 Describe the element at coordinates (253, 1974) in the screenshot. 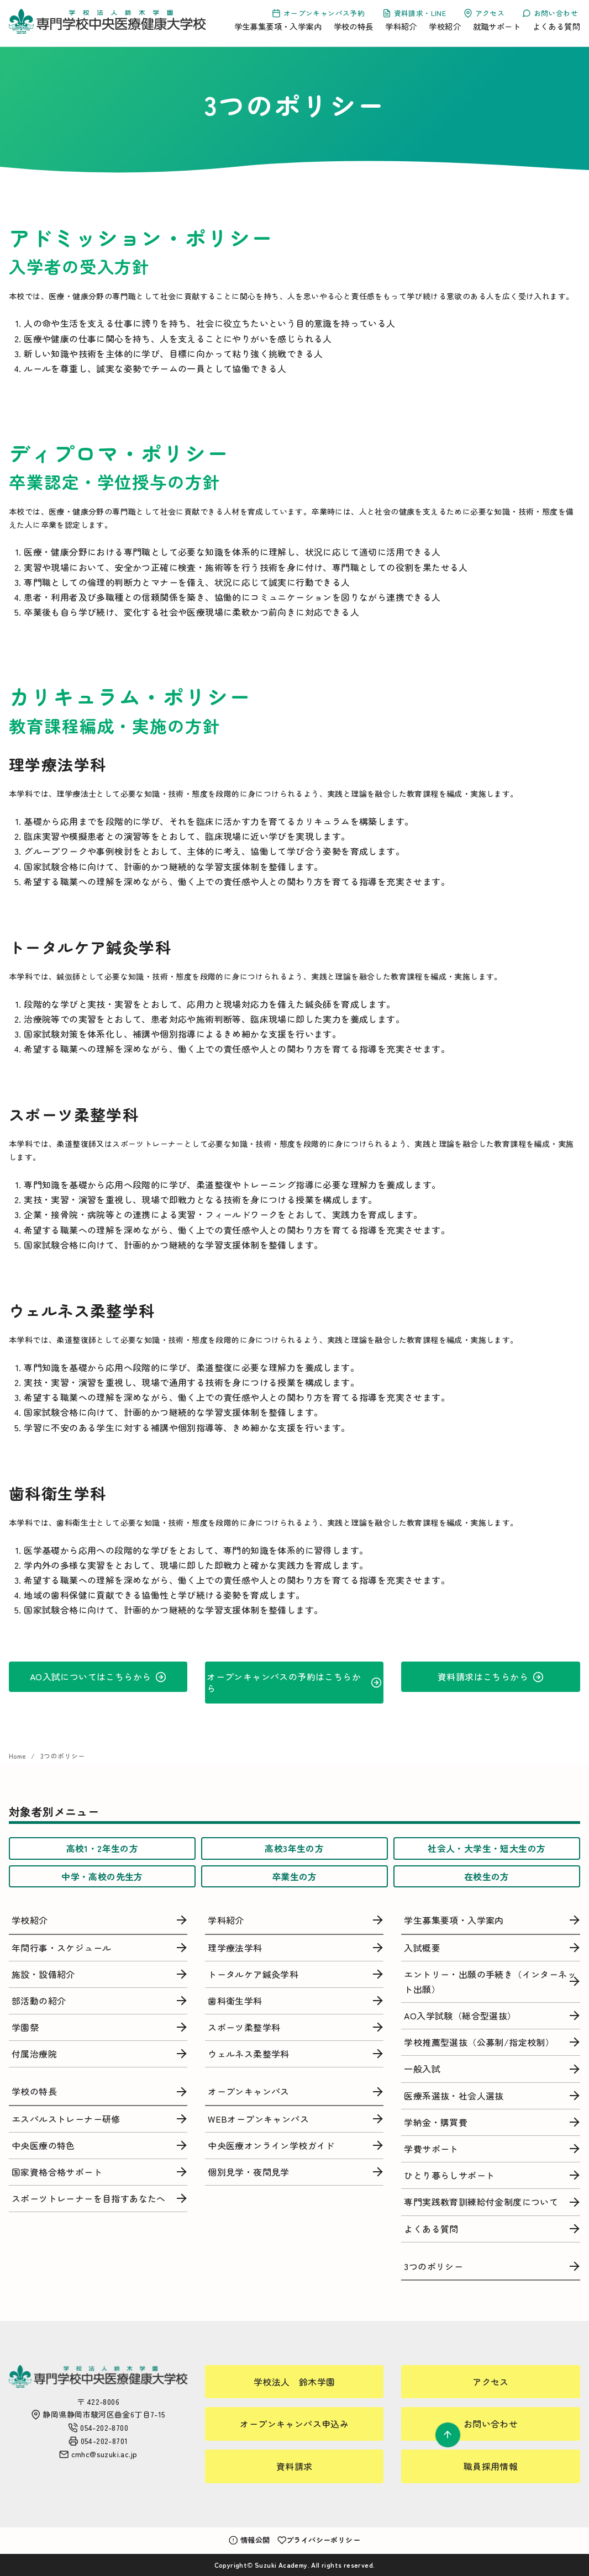

I see `トータルケア鍼灸学科` at that location.